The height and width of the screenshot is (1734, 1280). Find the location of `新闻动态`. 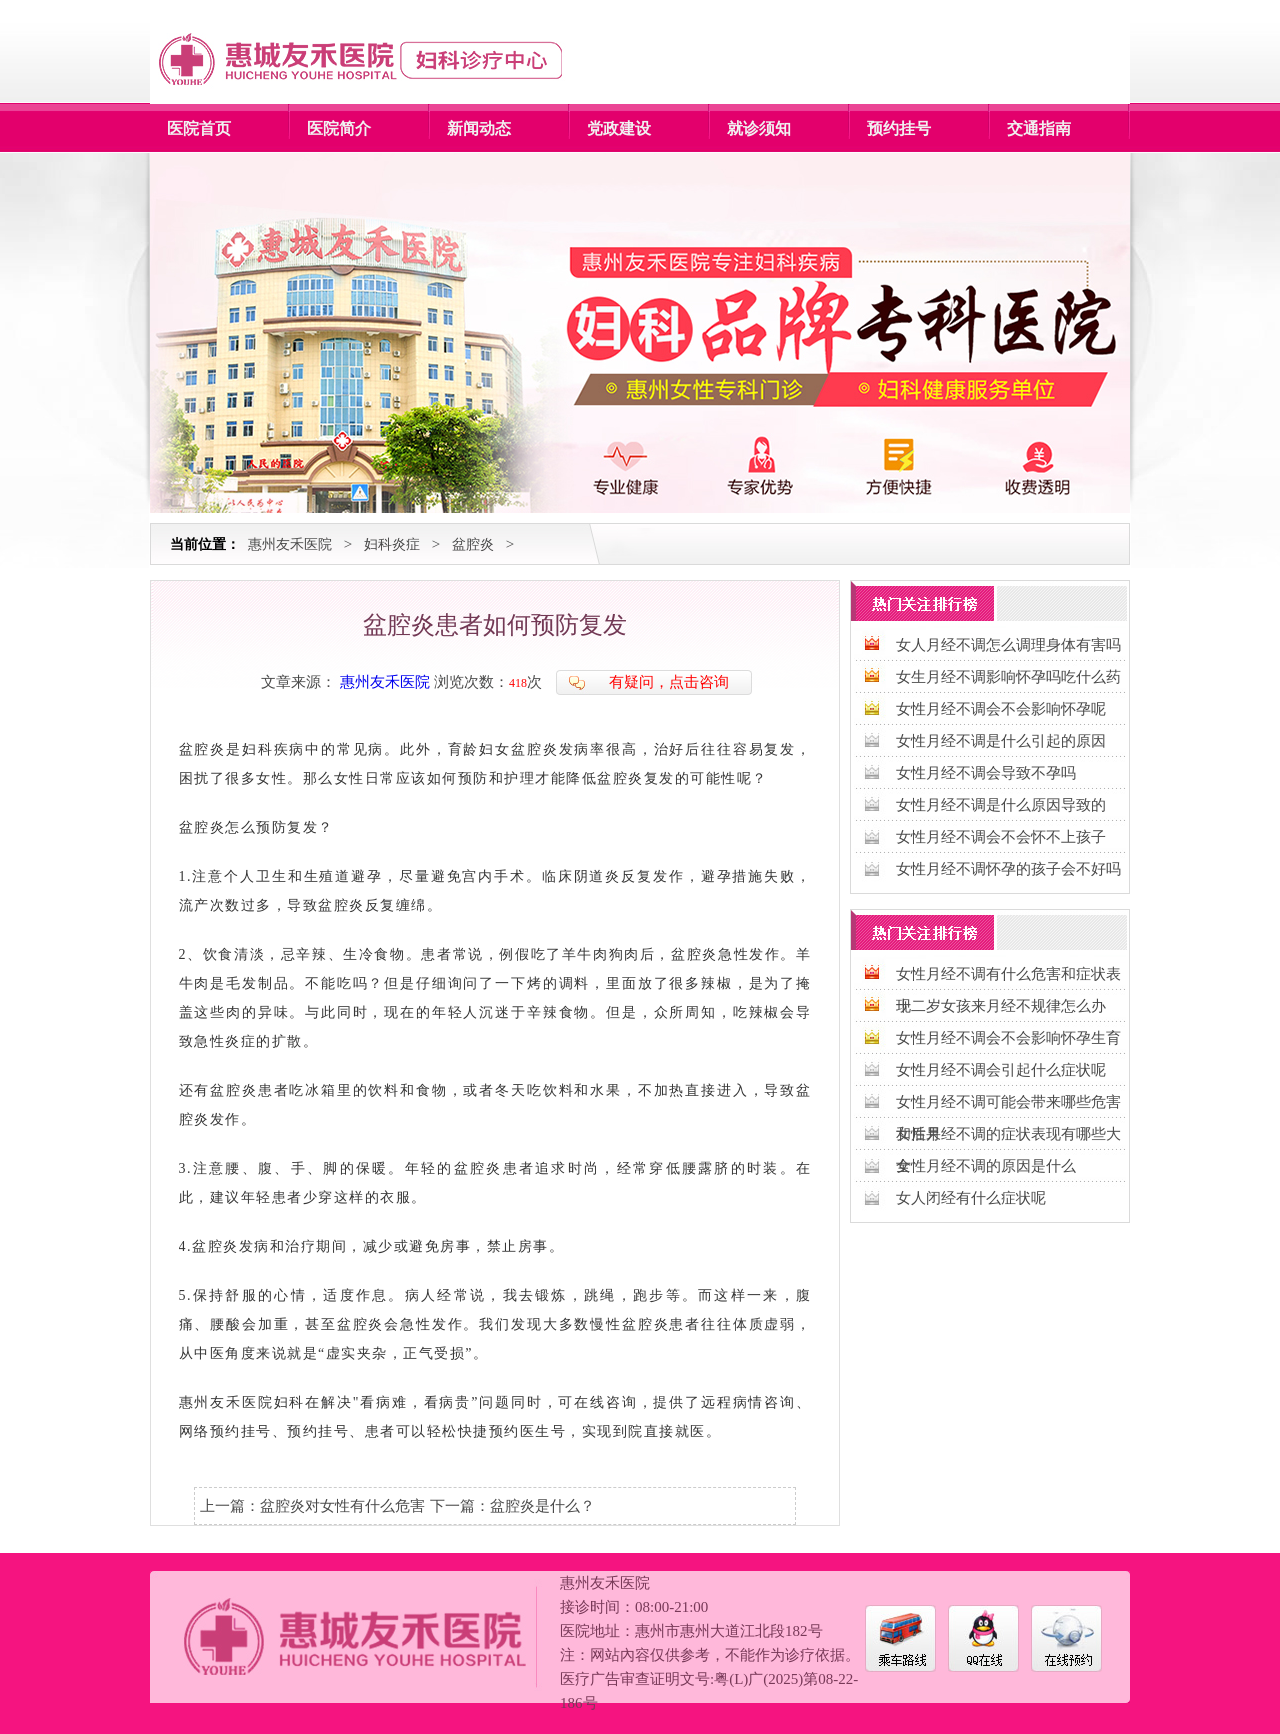

新闻动态 is located at coordinates (479, 128).